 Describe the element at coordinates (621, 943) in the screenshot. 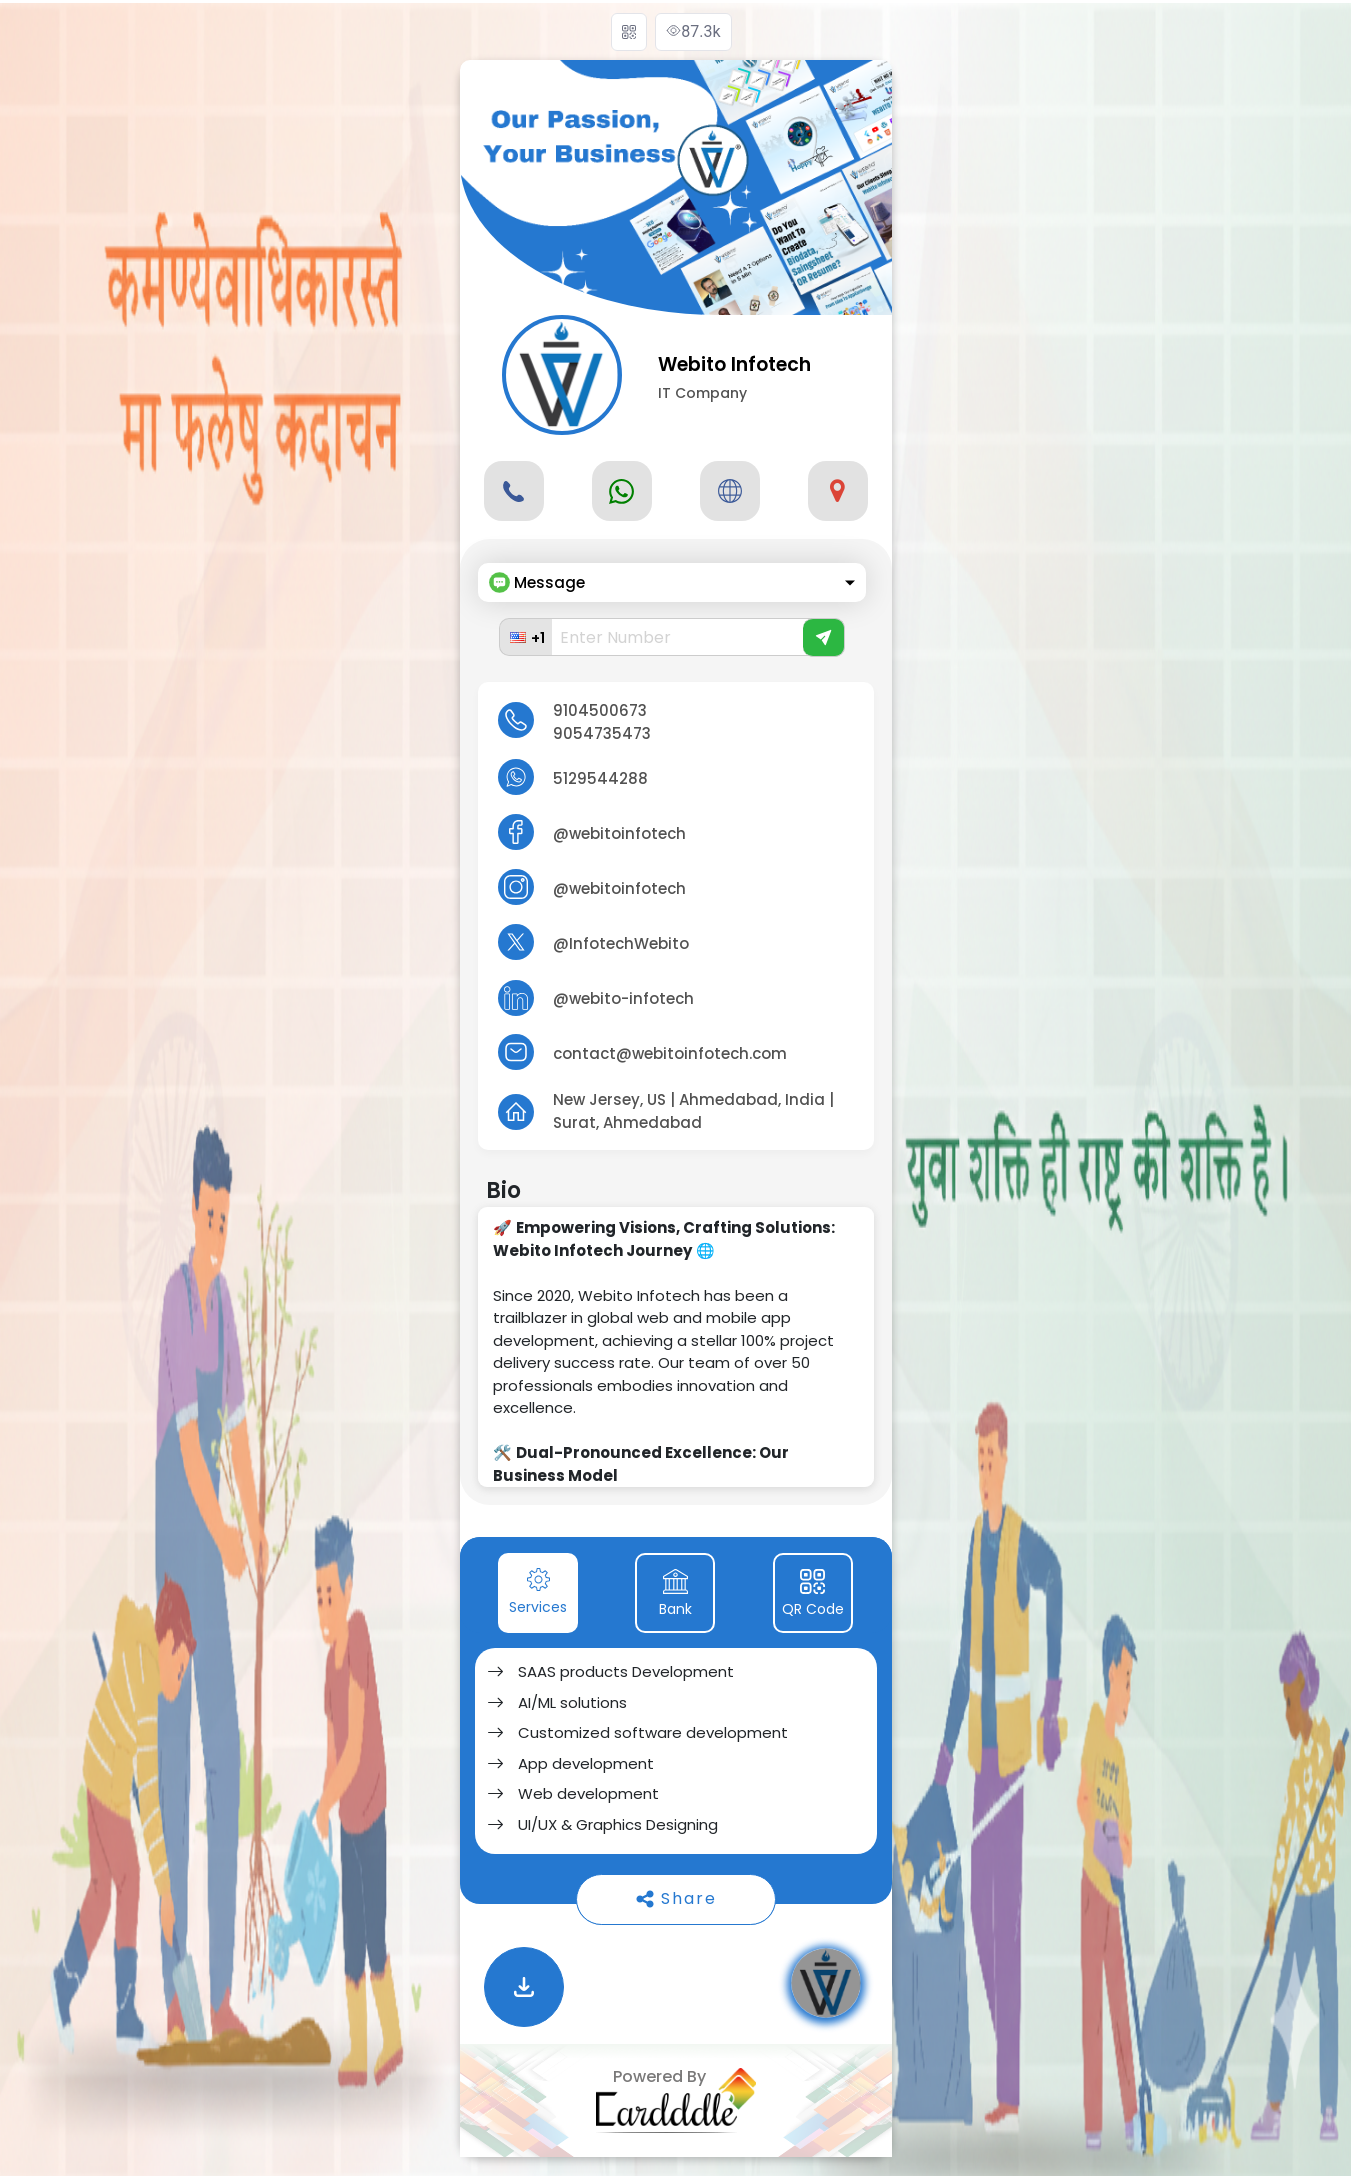

I see `@InfotechWebito` at that location.